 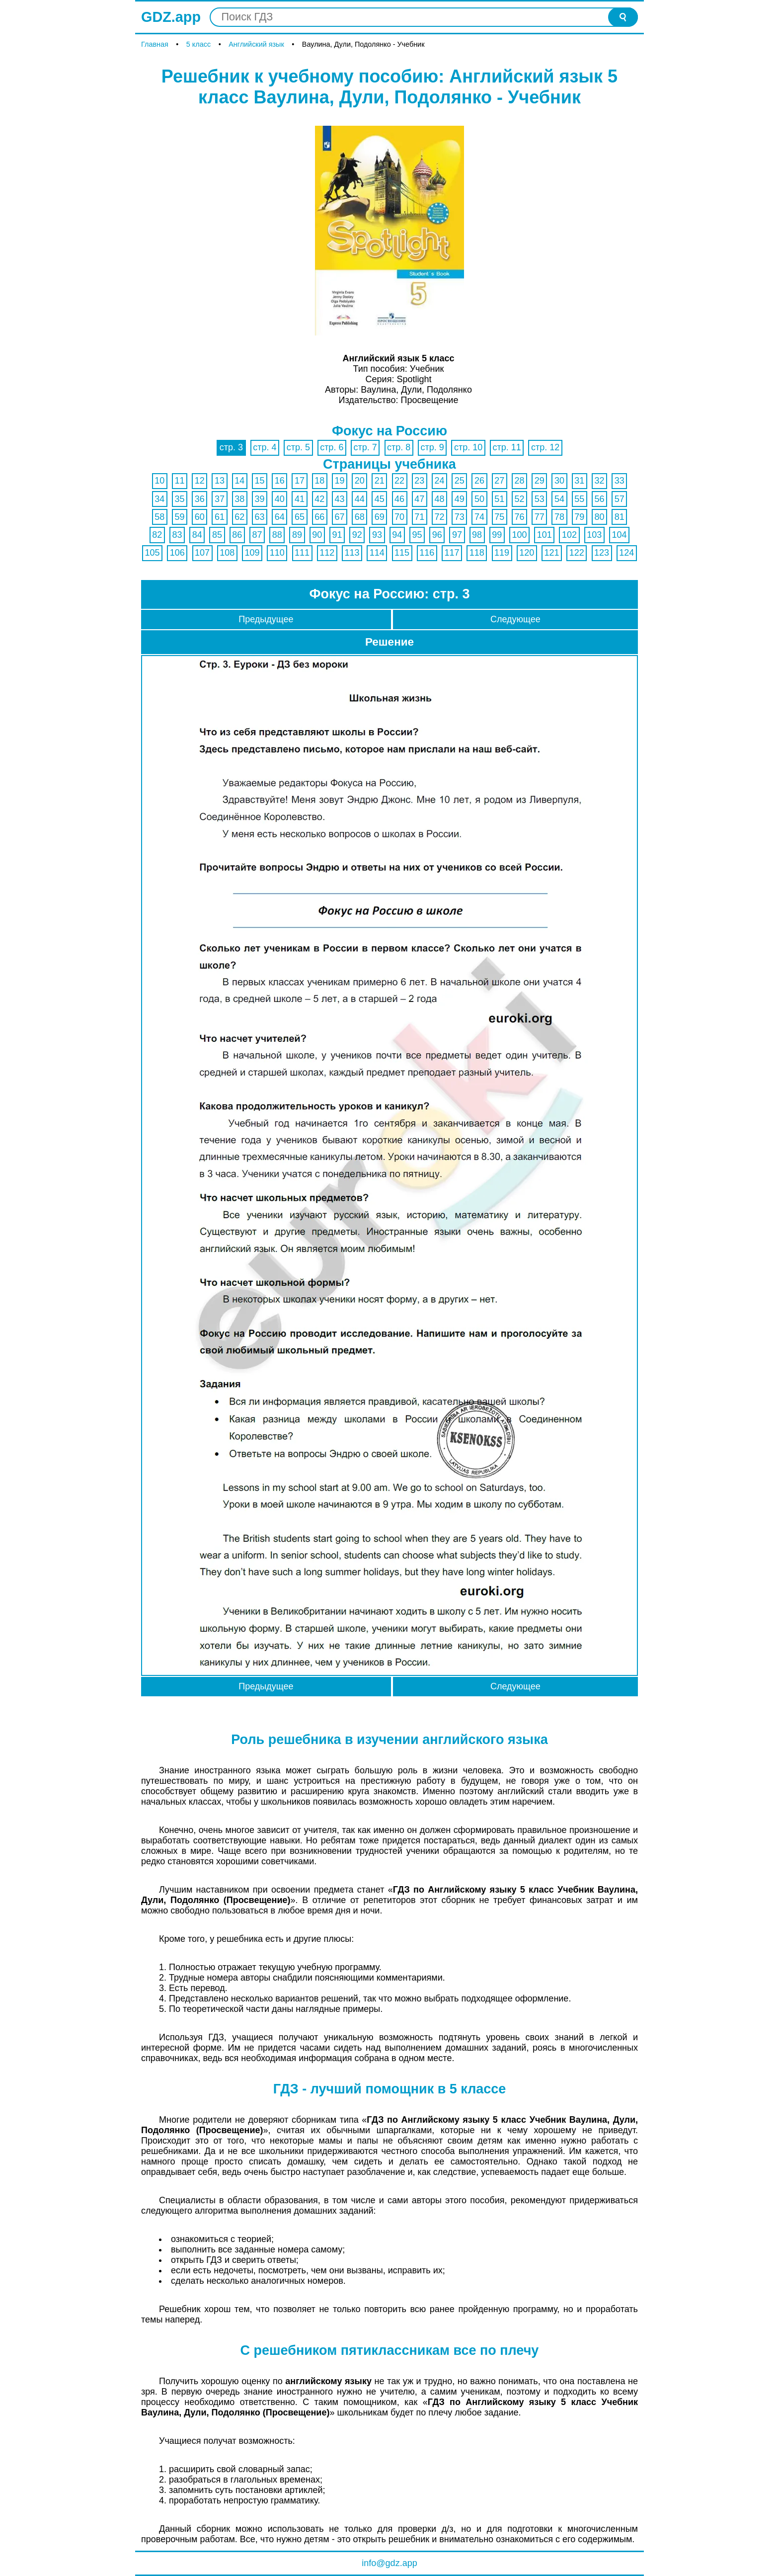 I want to click on 87, so click(x=257, y=535).